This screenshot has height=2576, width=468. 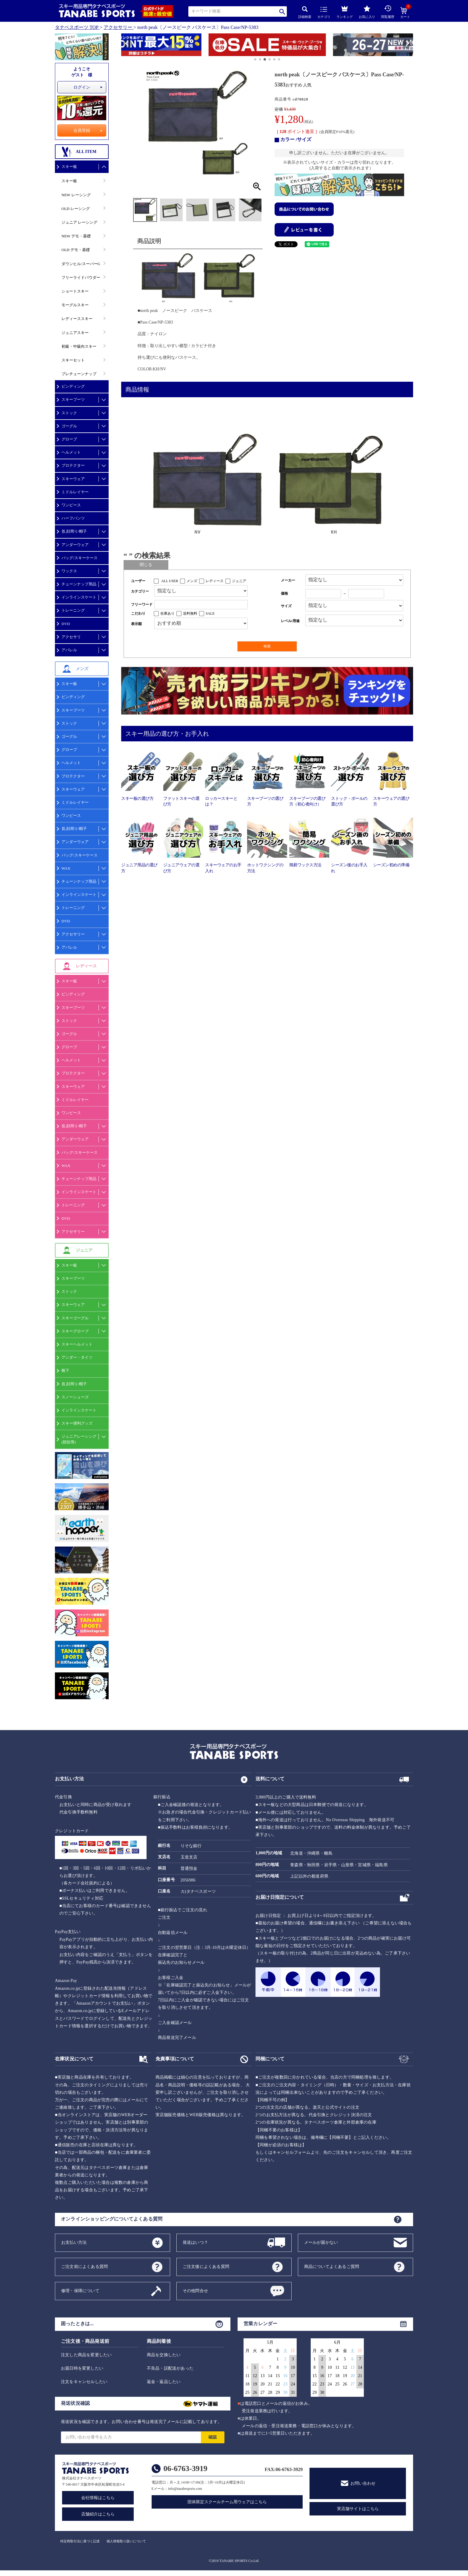 I want to click on バッグ/スキーケース, so click(x=79, y=558).